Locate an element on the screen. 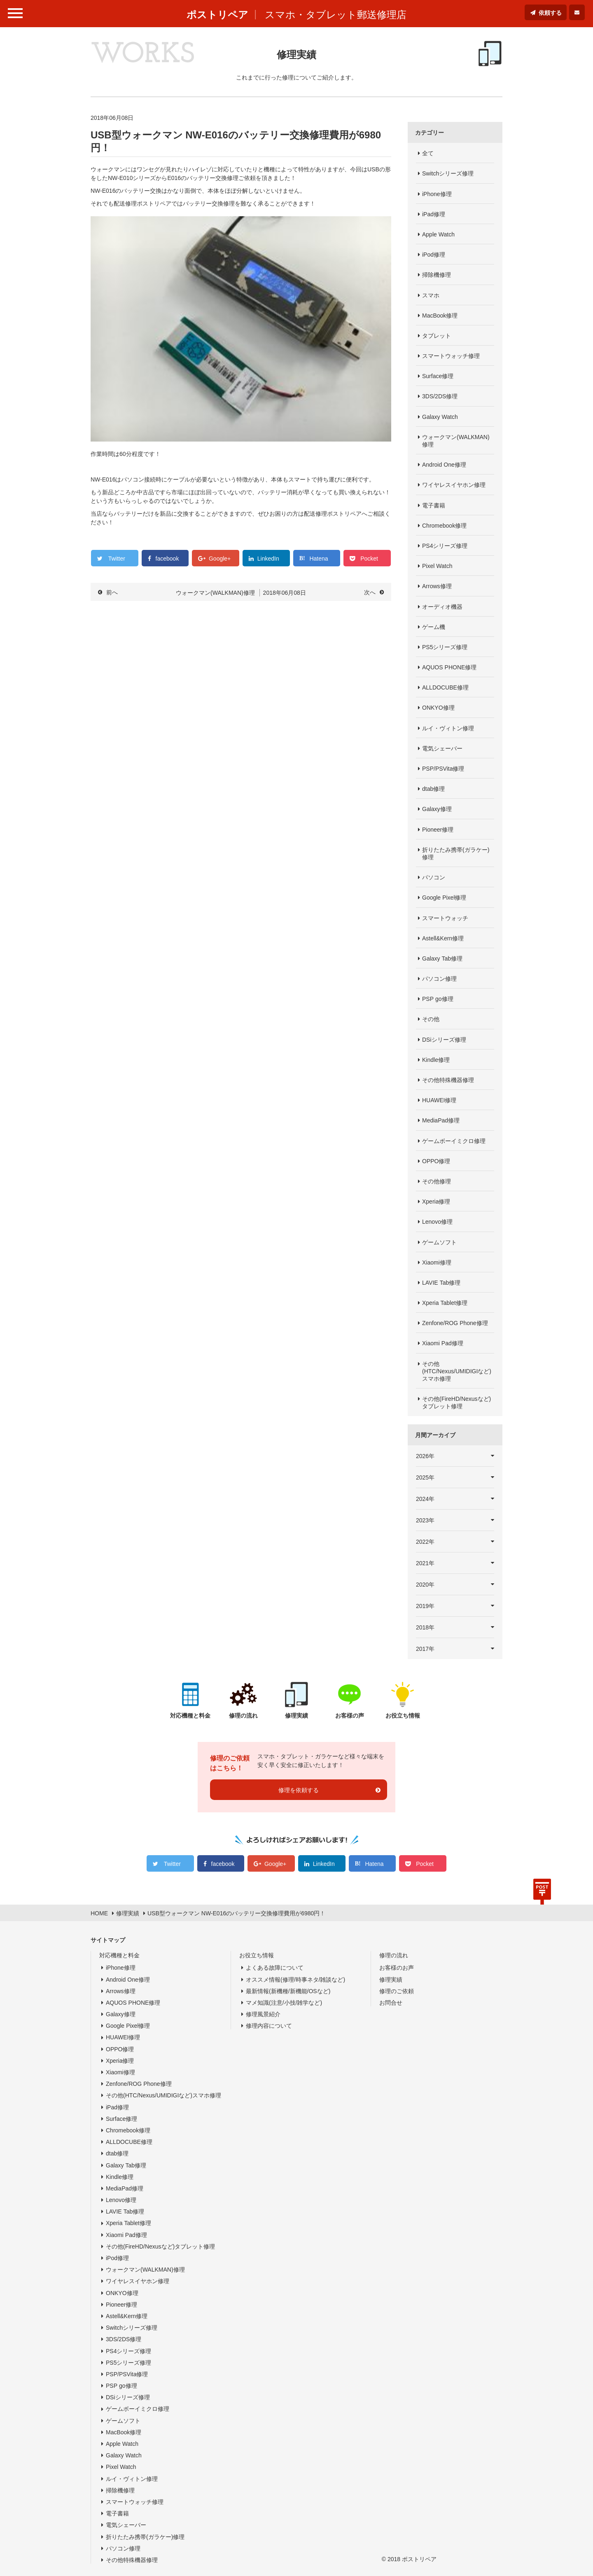 The image size is (593, 2576). PSP go修理 is located at coordinates (437, 999).